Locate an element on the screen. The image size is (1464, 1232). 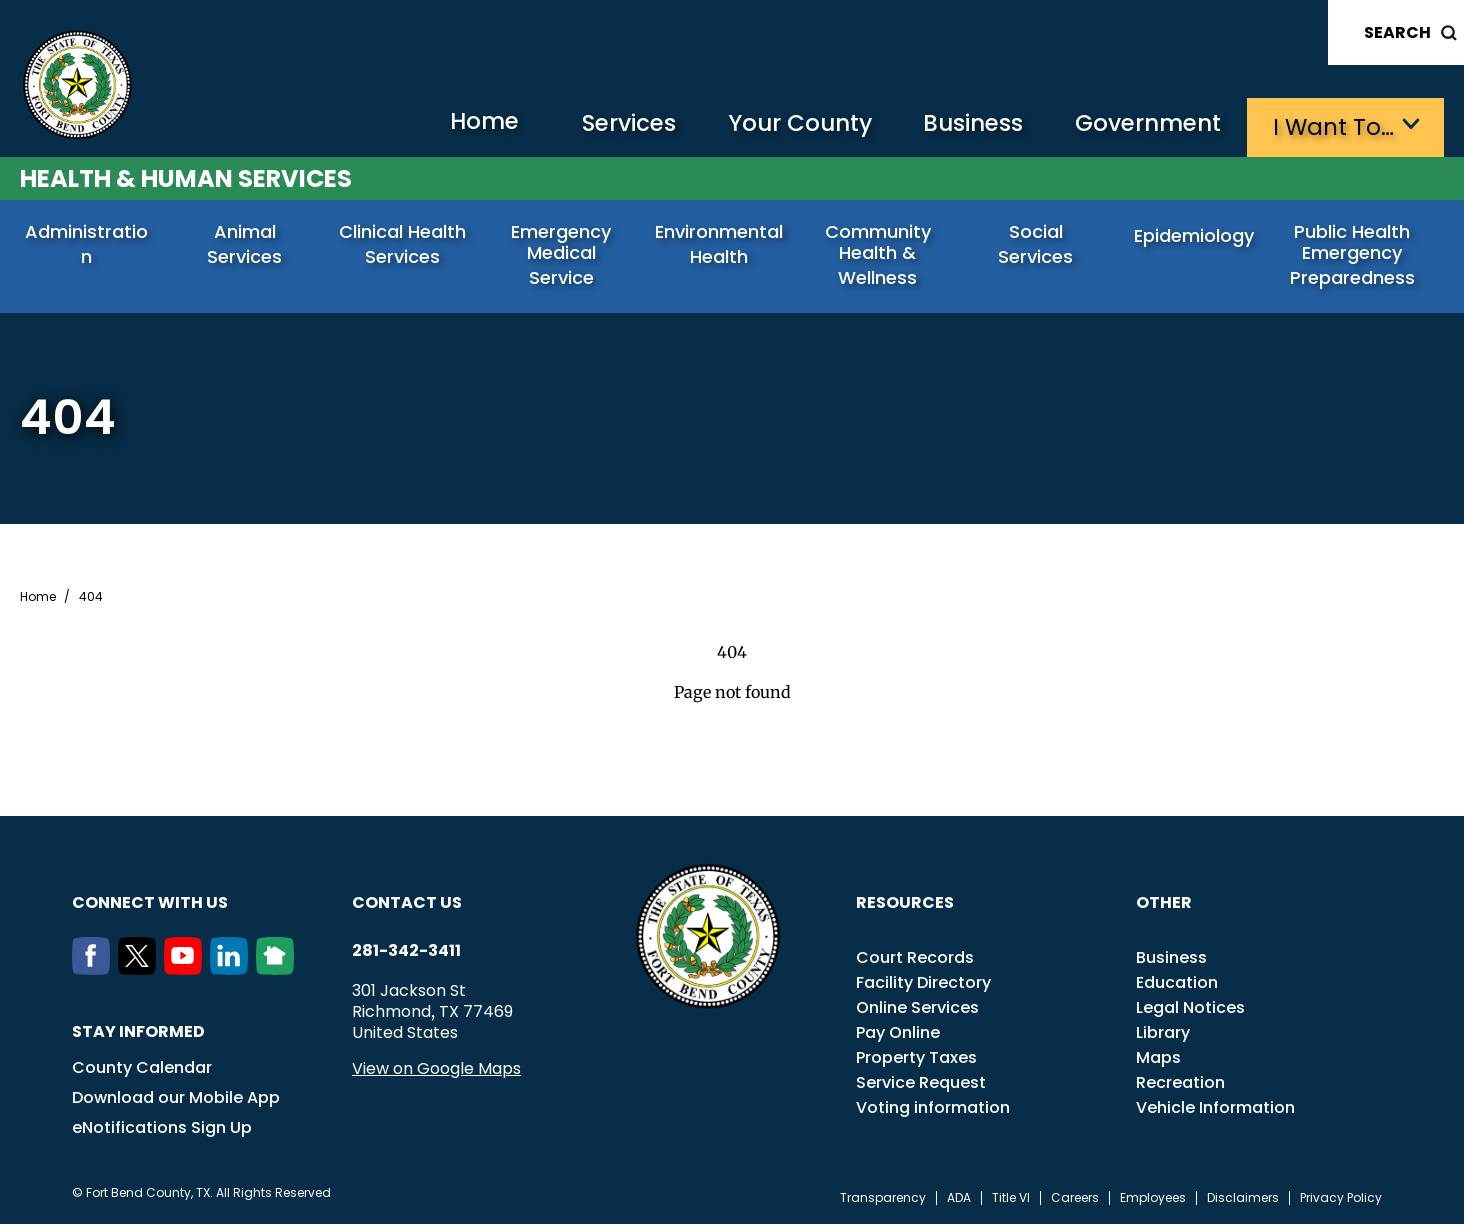
Environmental Health is located at coordinates (722, 246).